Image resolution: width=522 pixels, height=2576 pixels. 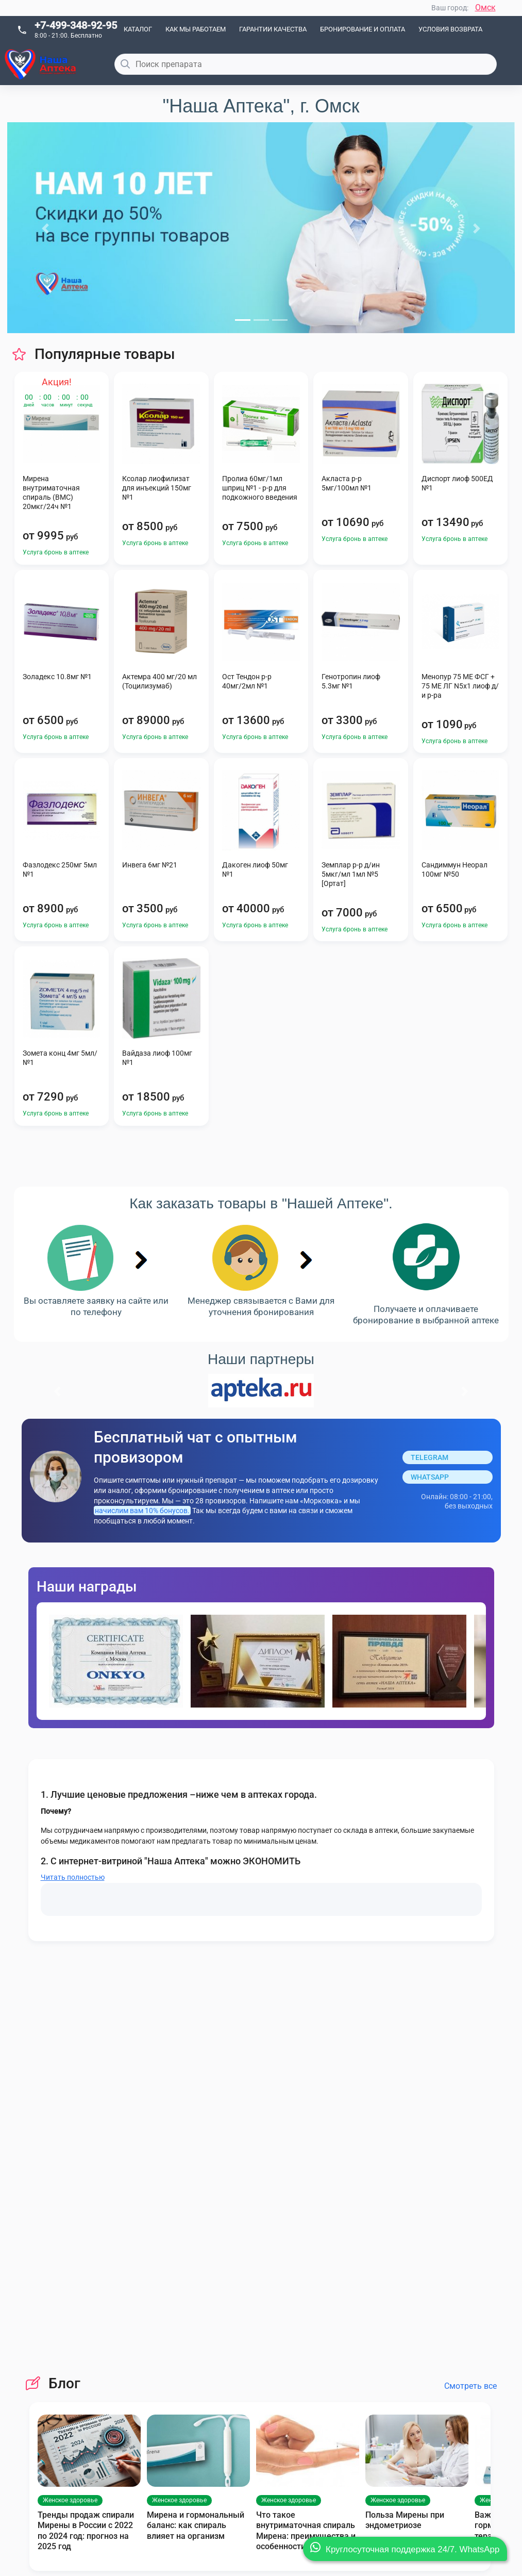 I want to click on Каталог, so click(x=138, y=29).